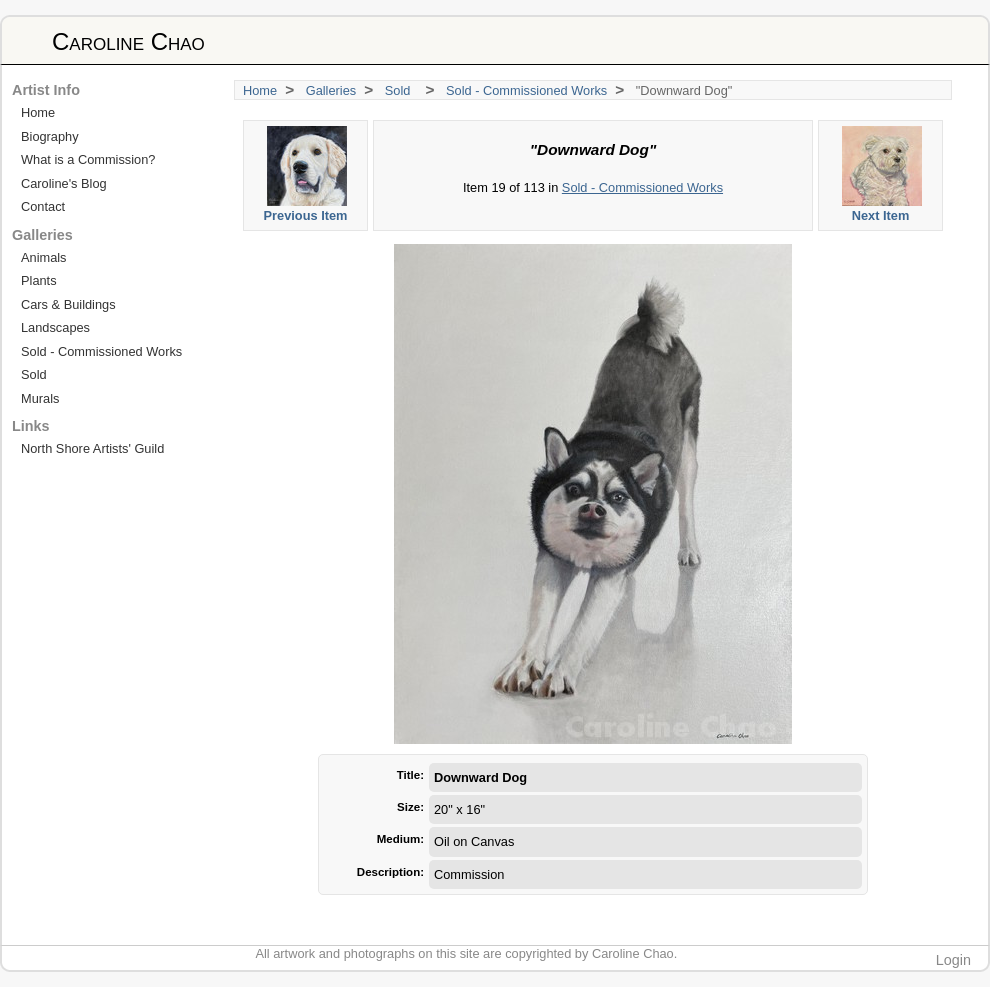  What do you see at coordinates (43, 206) in the screenshot?
I see `Contact` at bounding box center [43, 206].